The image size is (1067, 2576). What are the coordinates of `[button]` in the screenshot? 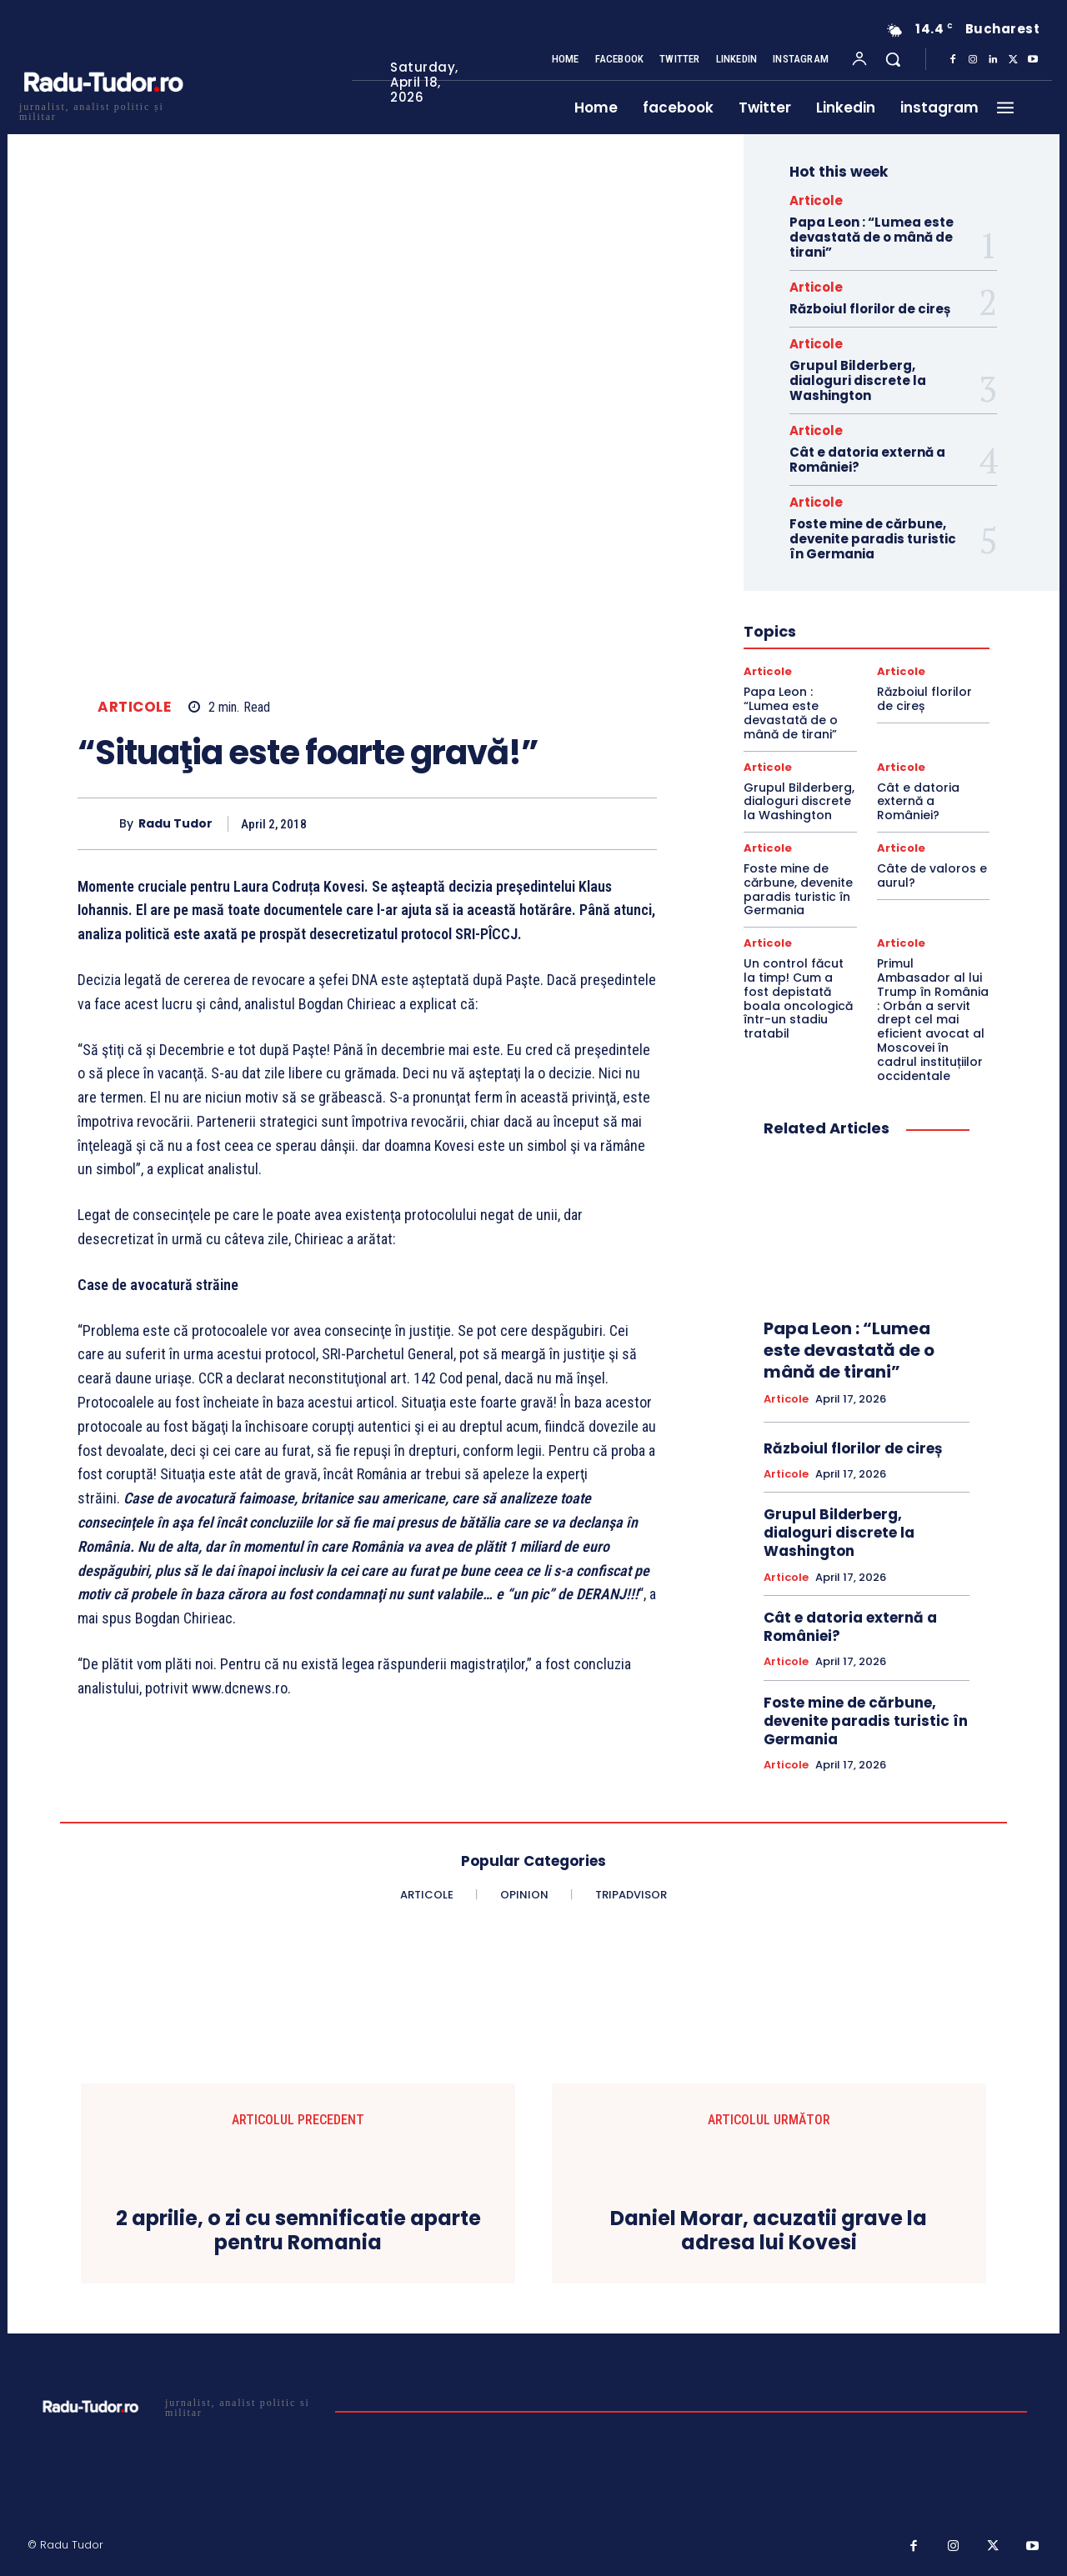 It's located at (893, 59).